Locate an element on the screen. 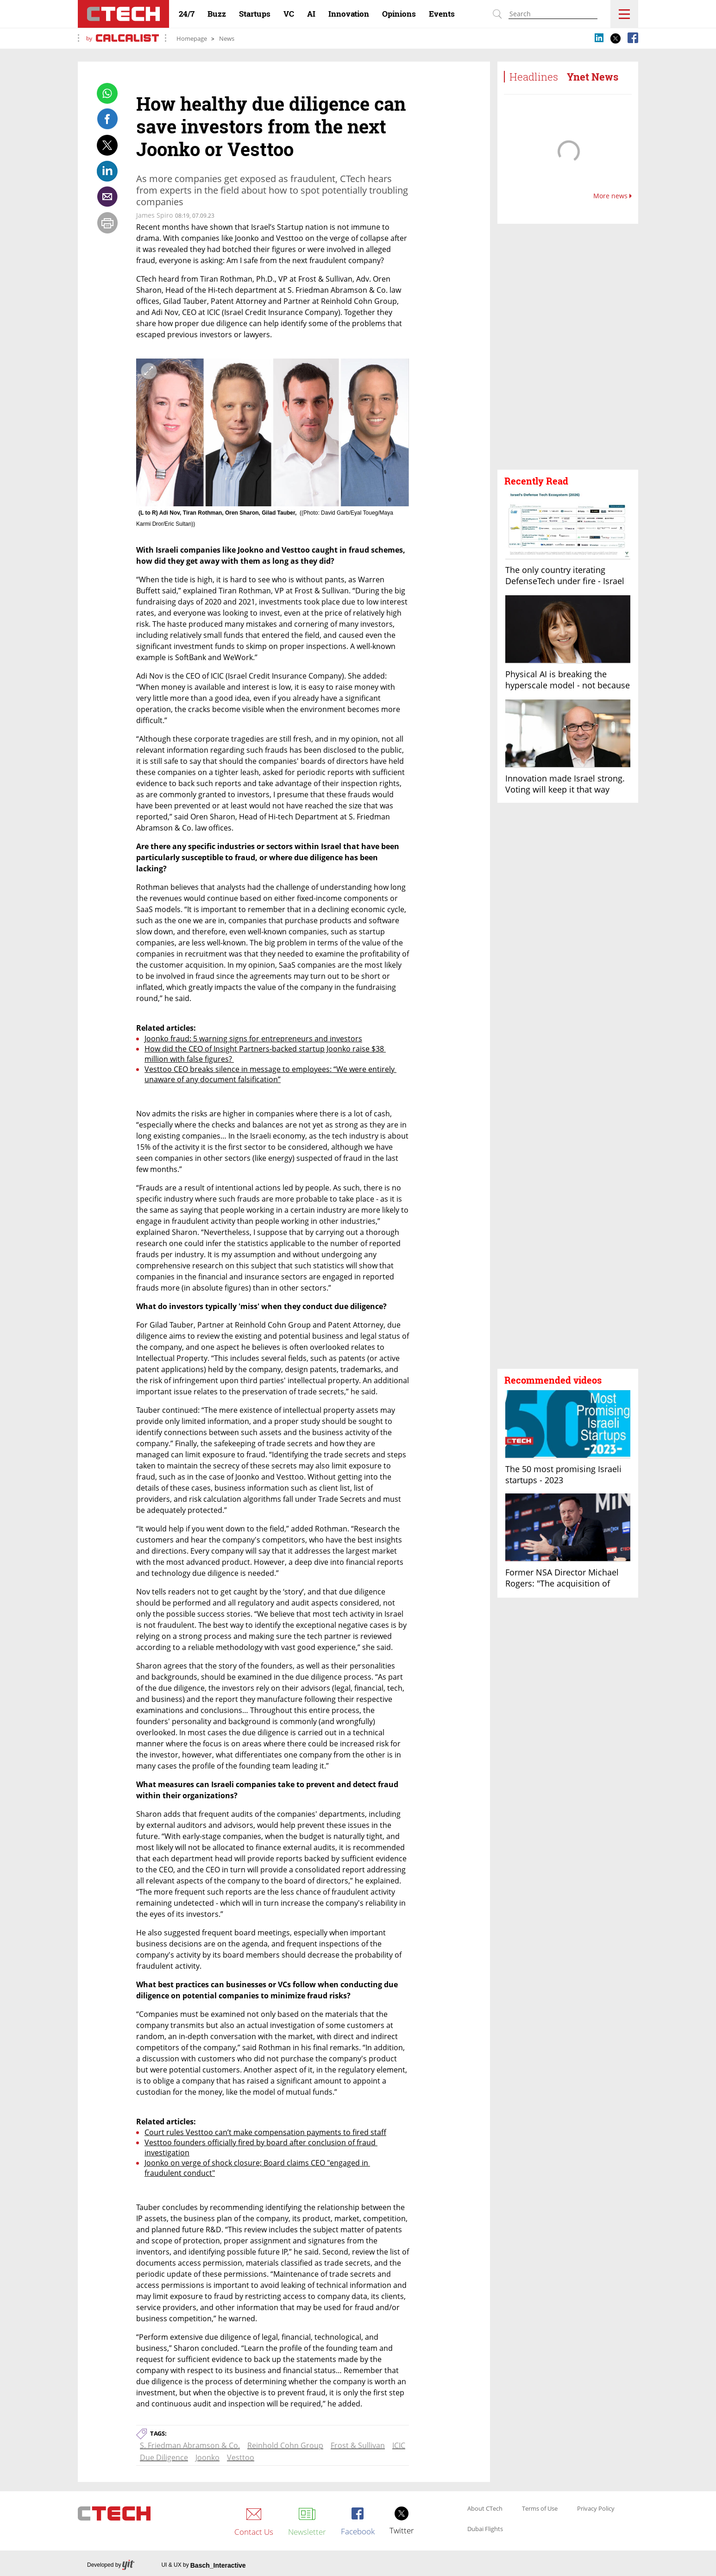  More news is located at coordinates (612, 196).